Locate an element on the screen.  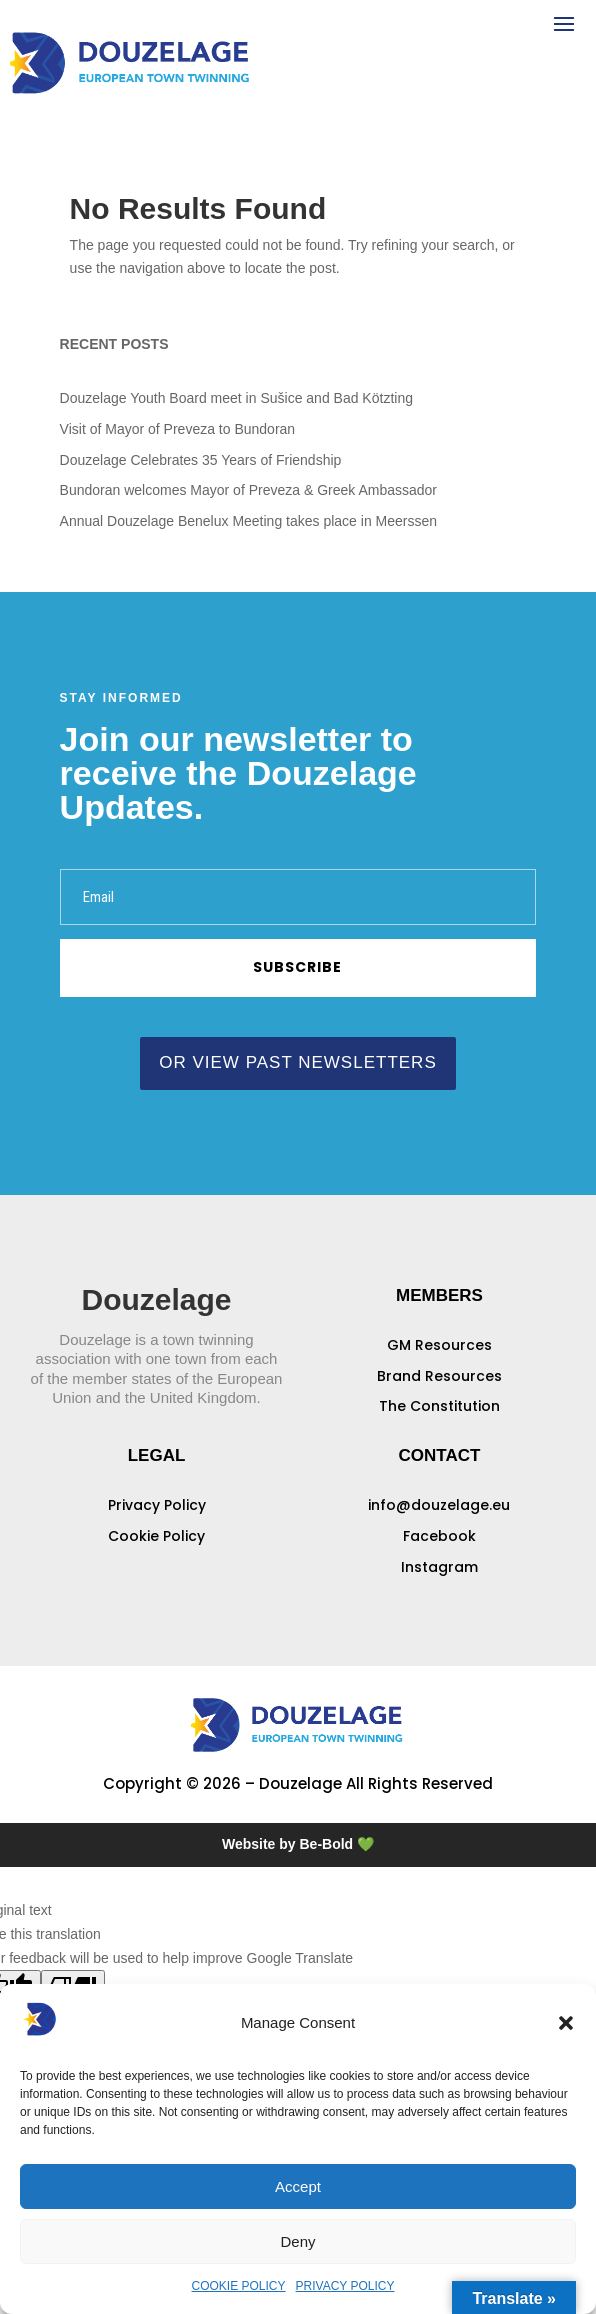
Website by Be-Bold 💚 is located at coordinates (298, 1844).